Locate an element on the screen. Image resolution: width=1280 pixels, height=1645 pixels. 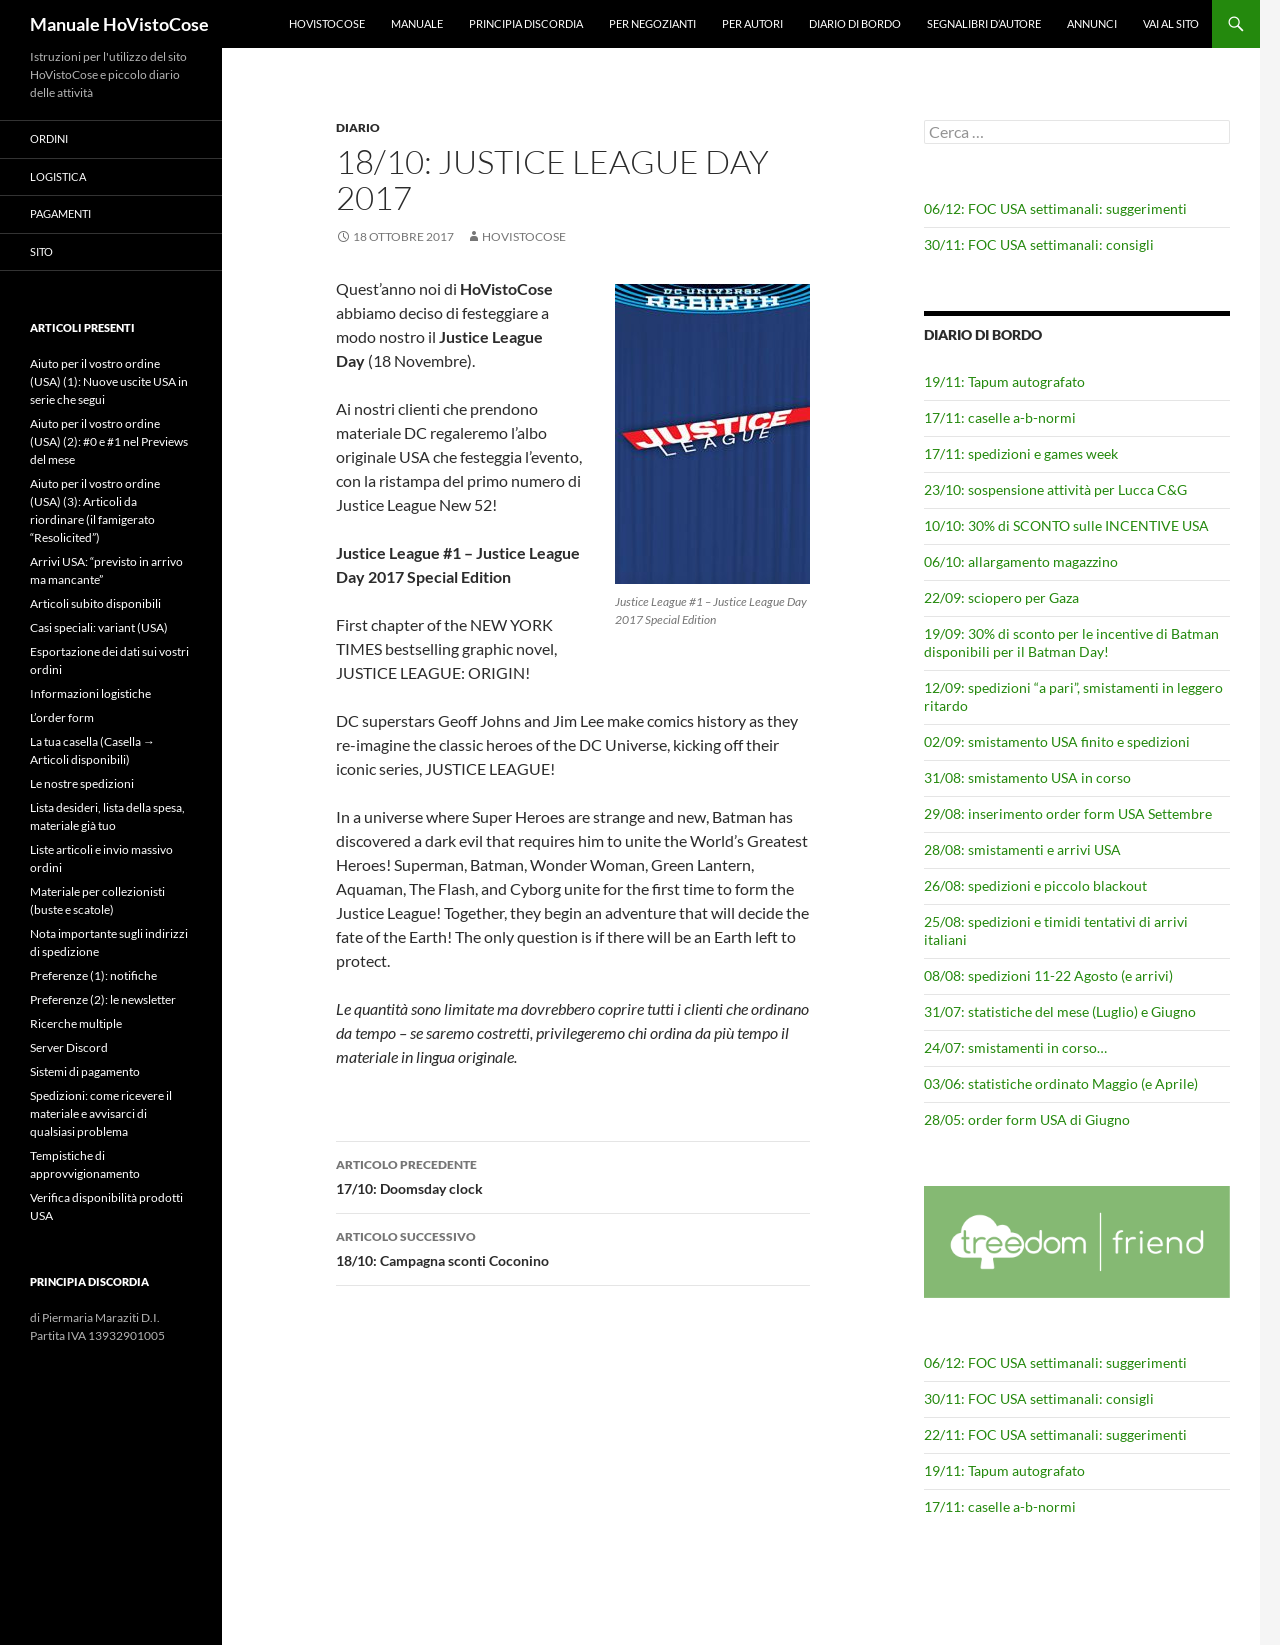
Per autori is located at coordinates (752, 23).